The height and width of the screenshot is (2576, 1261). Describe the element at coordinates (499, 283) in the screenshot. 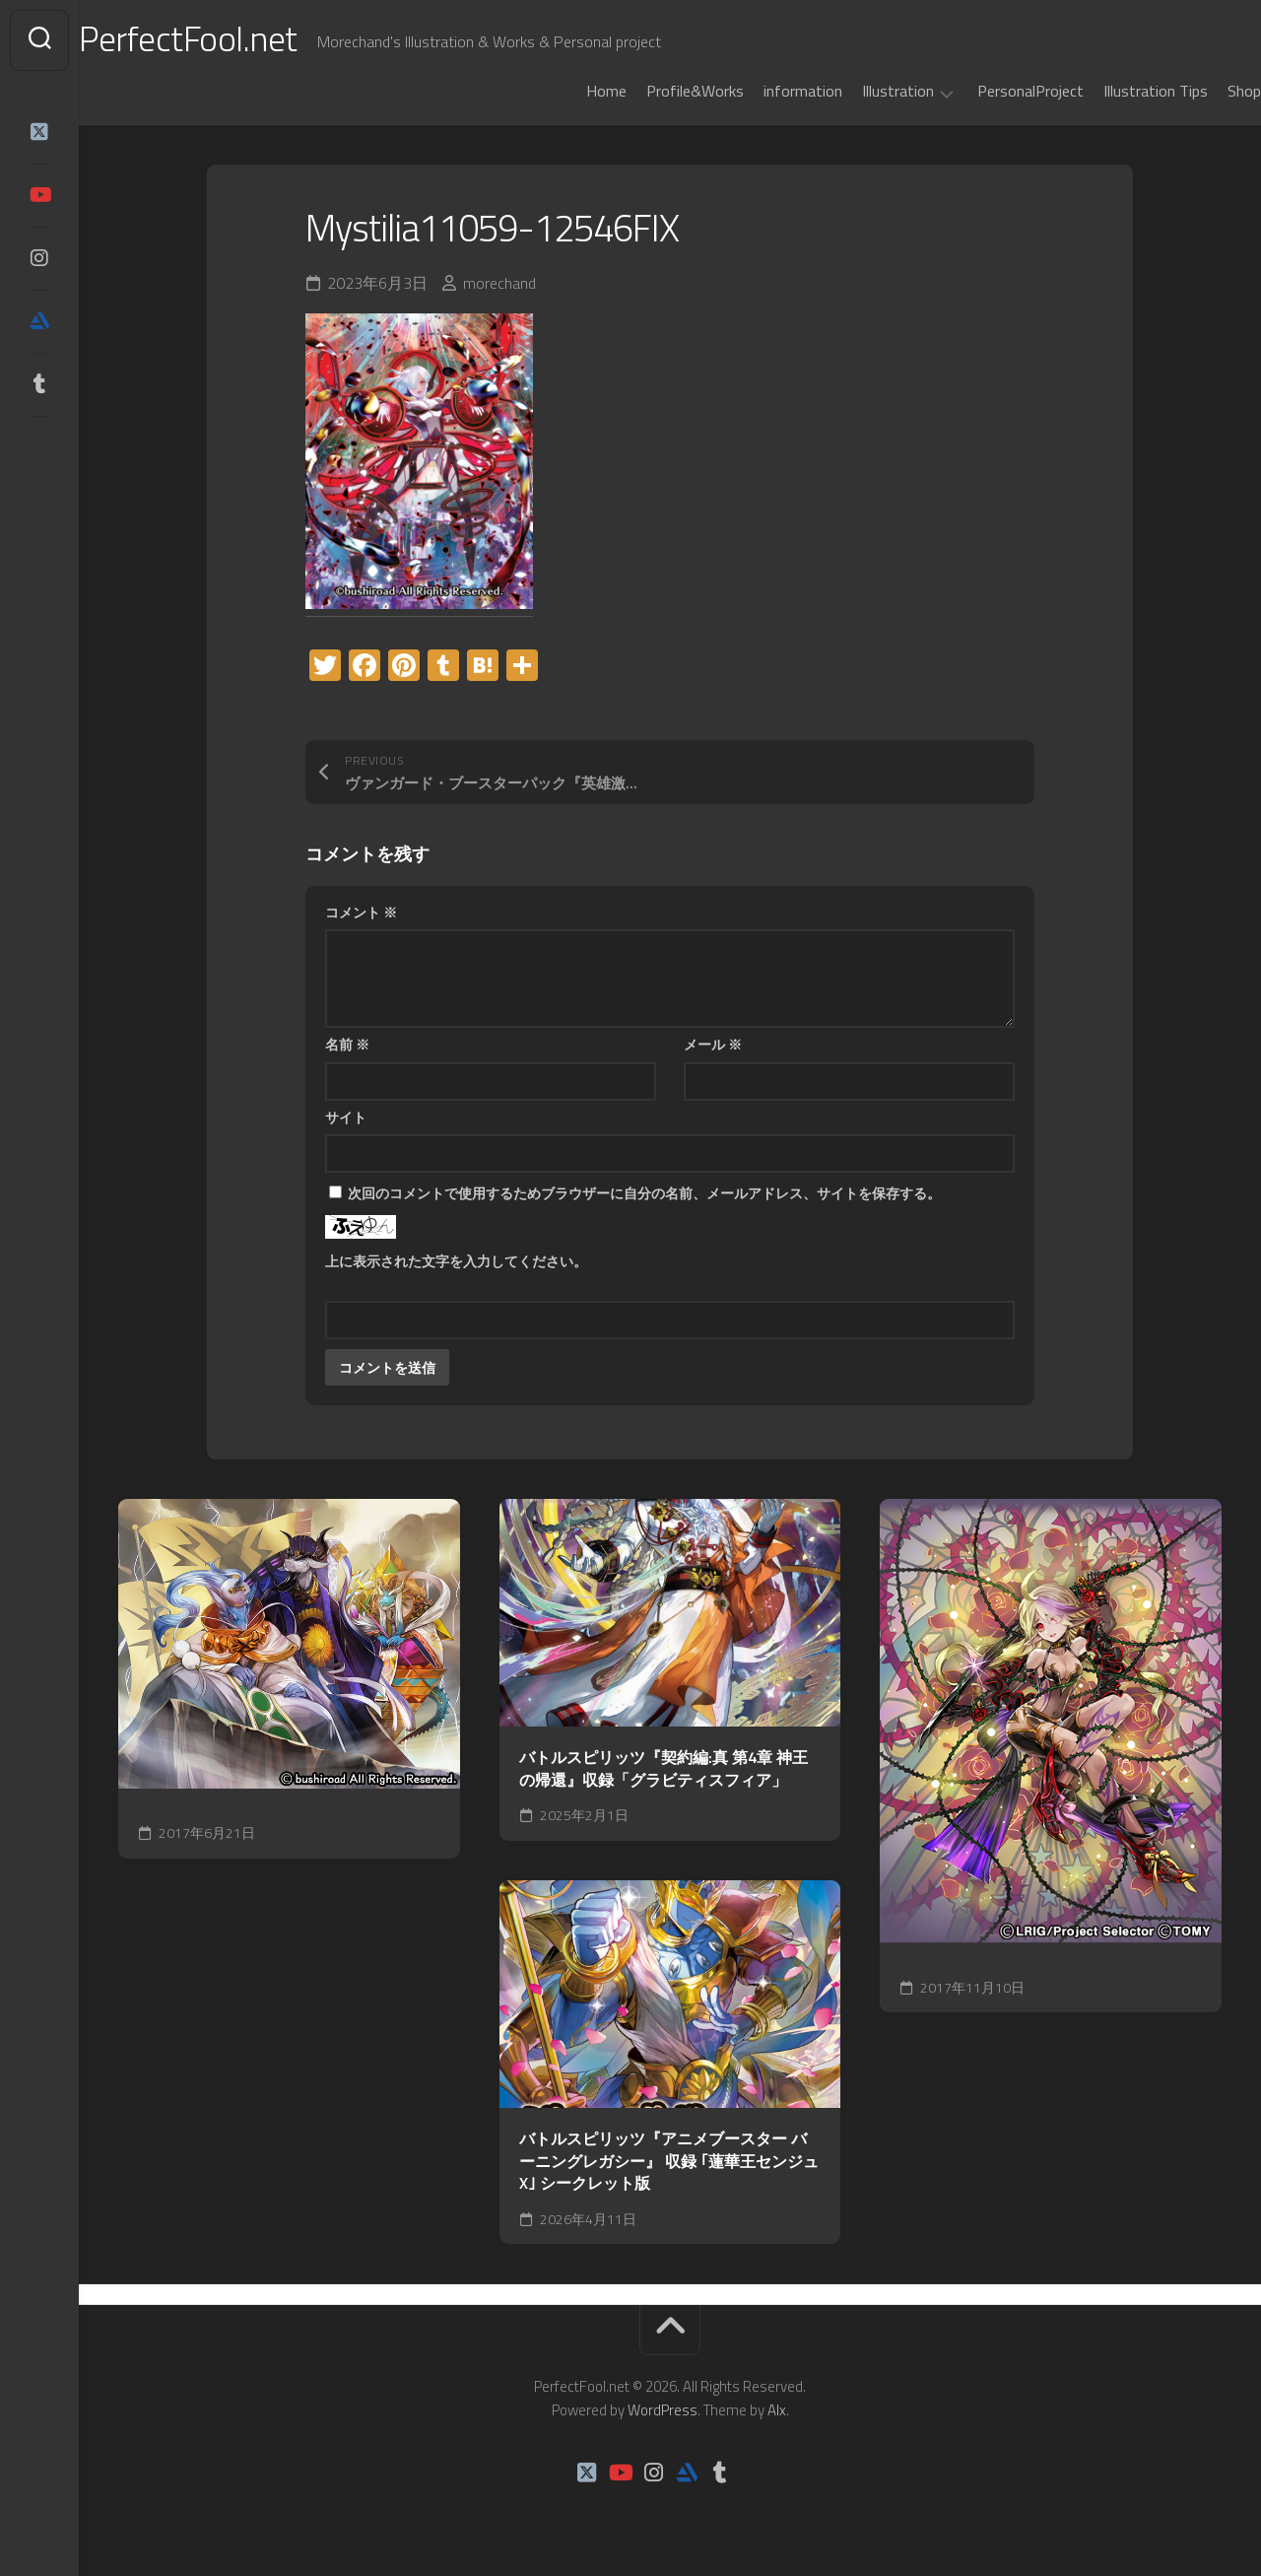

I see `morechand` at that location.